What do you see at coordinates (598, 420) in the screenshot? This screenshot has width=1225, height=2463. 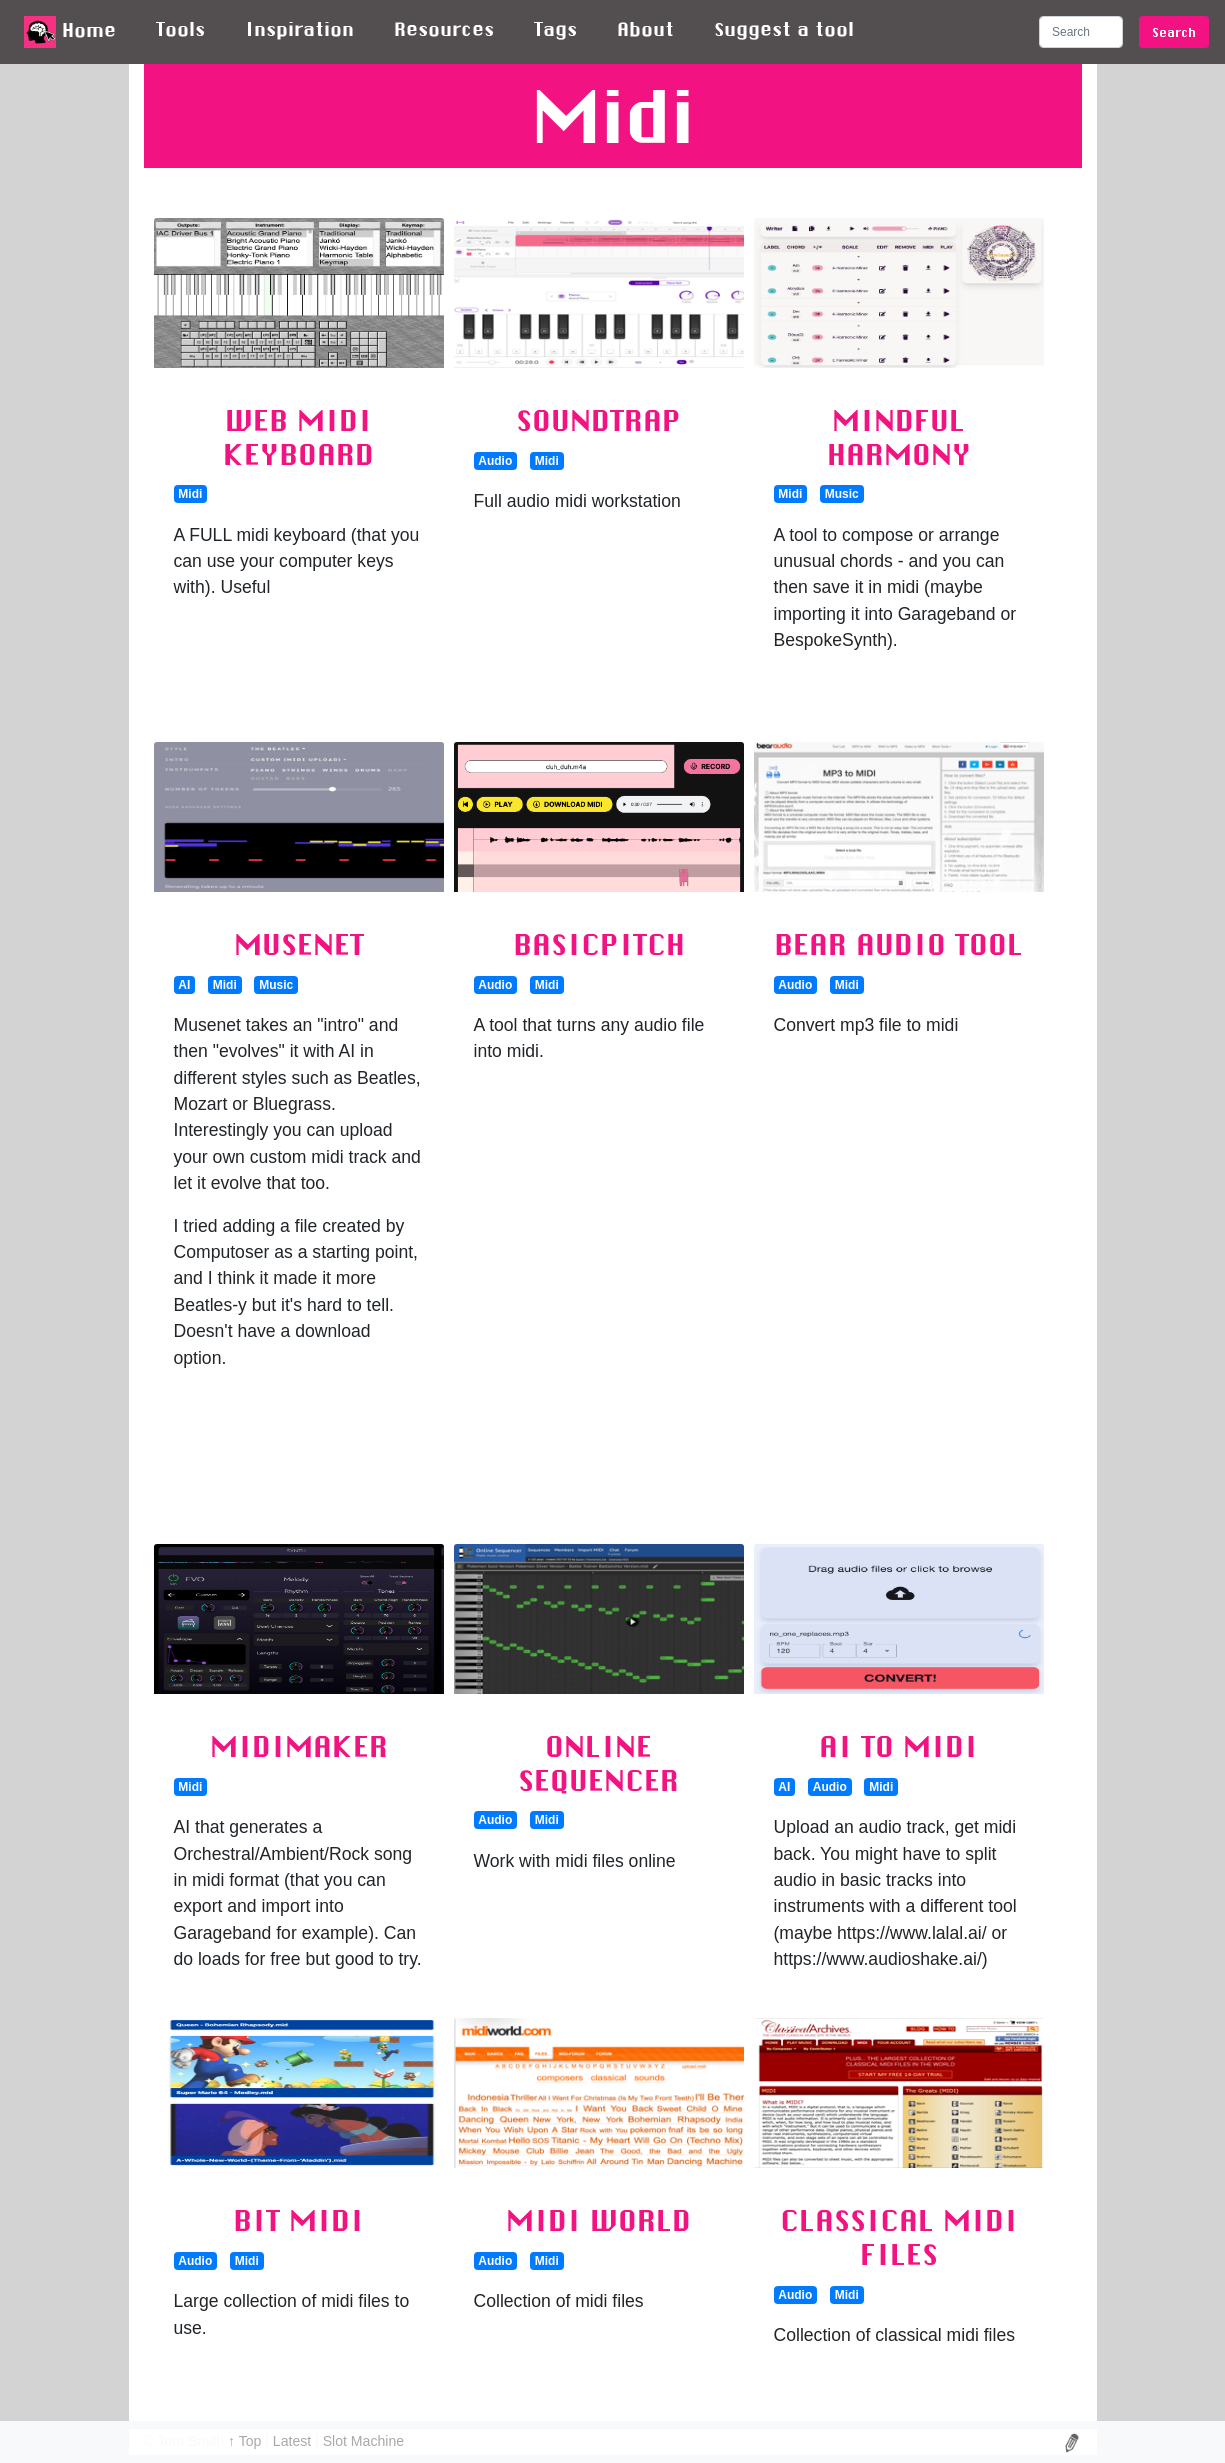 I see `SoundTrap` at bounding box center [598, 420].